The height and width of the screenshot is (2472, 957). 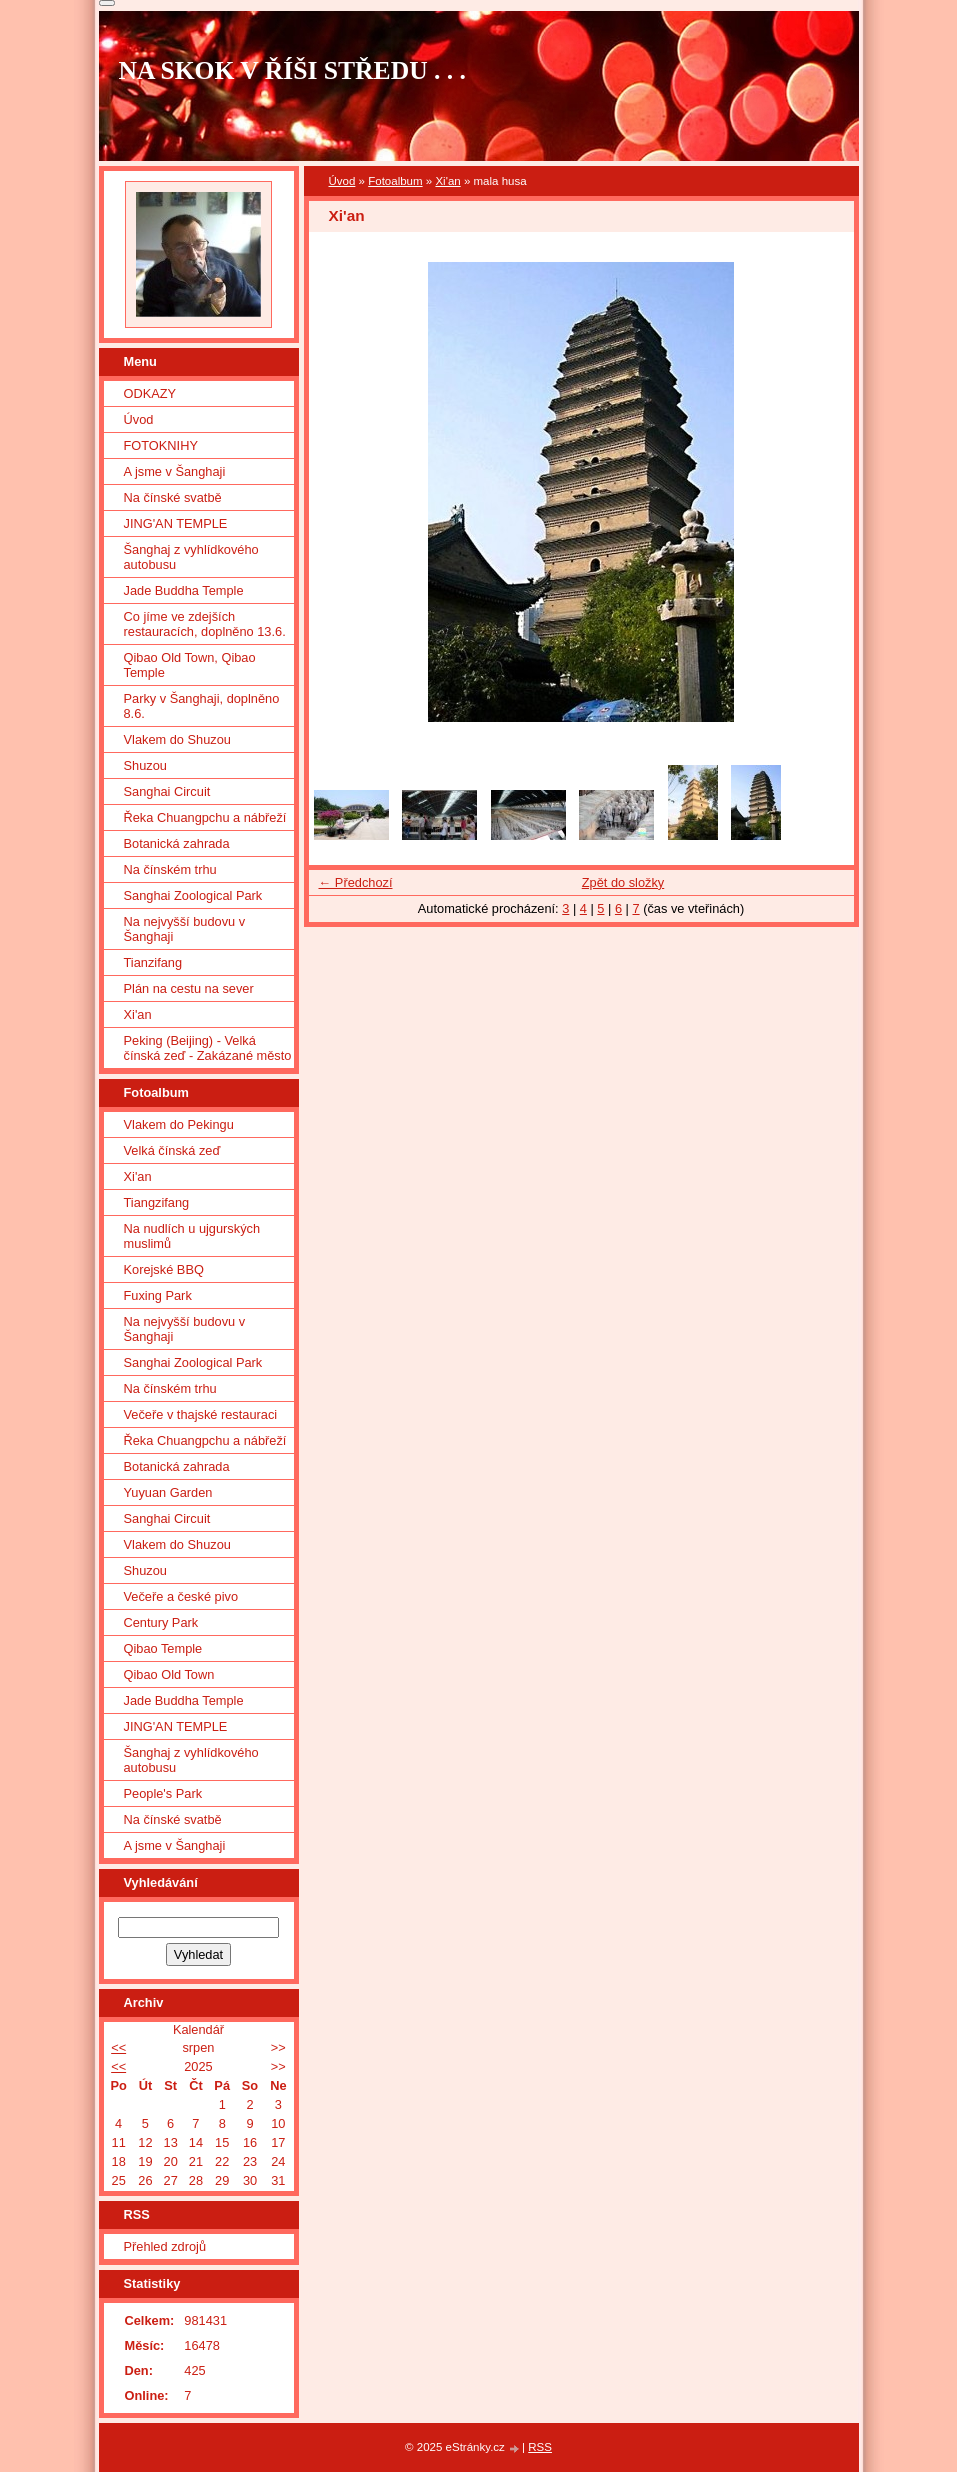 What do you see at coordinates (169, 1674) in the screenshot?
I see `Qibao Old Town` at bounding box center [169, 1674].